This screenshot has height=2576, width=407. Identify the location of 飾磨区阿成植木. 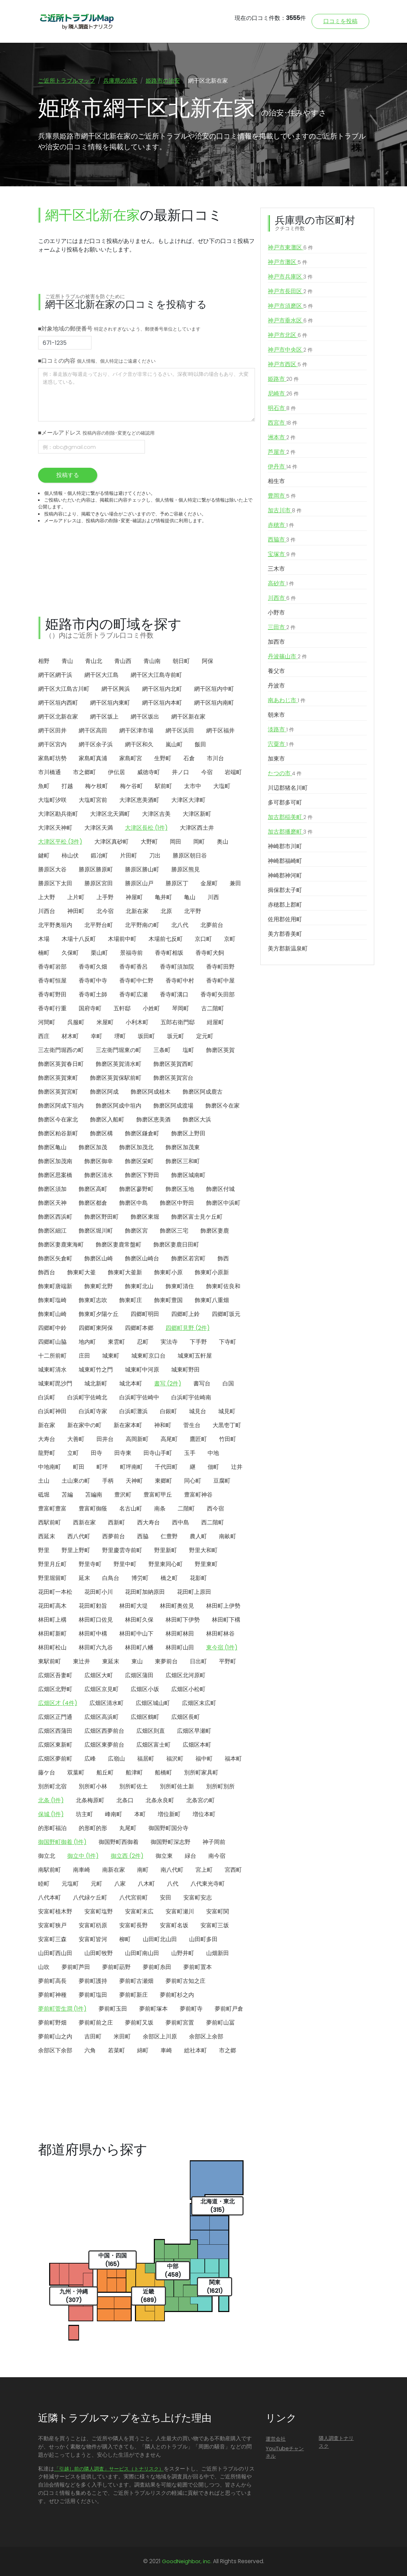
(151, 1092).